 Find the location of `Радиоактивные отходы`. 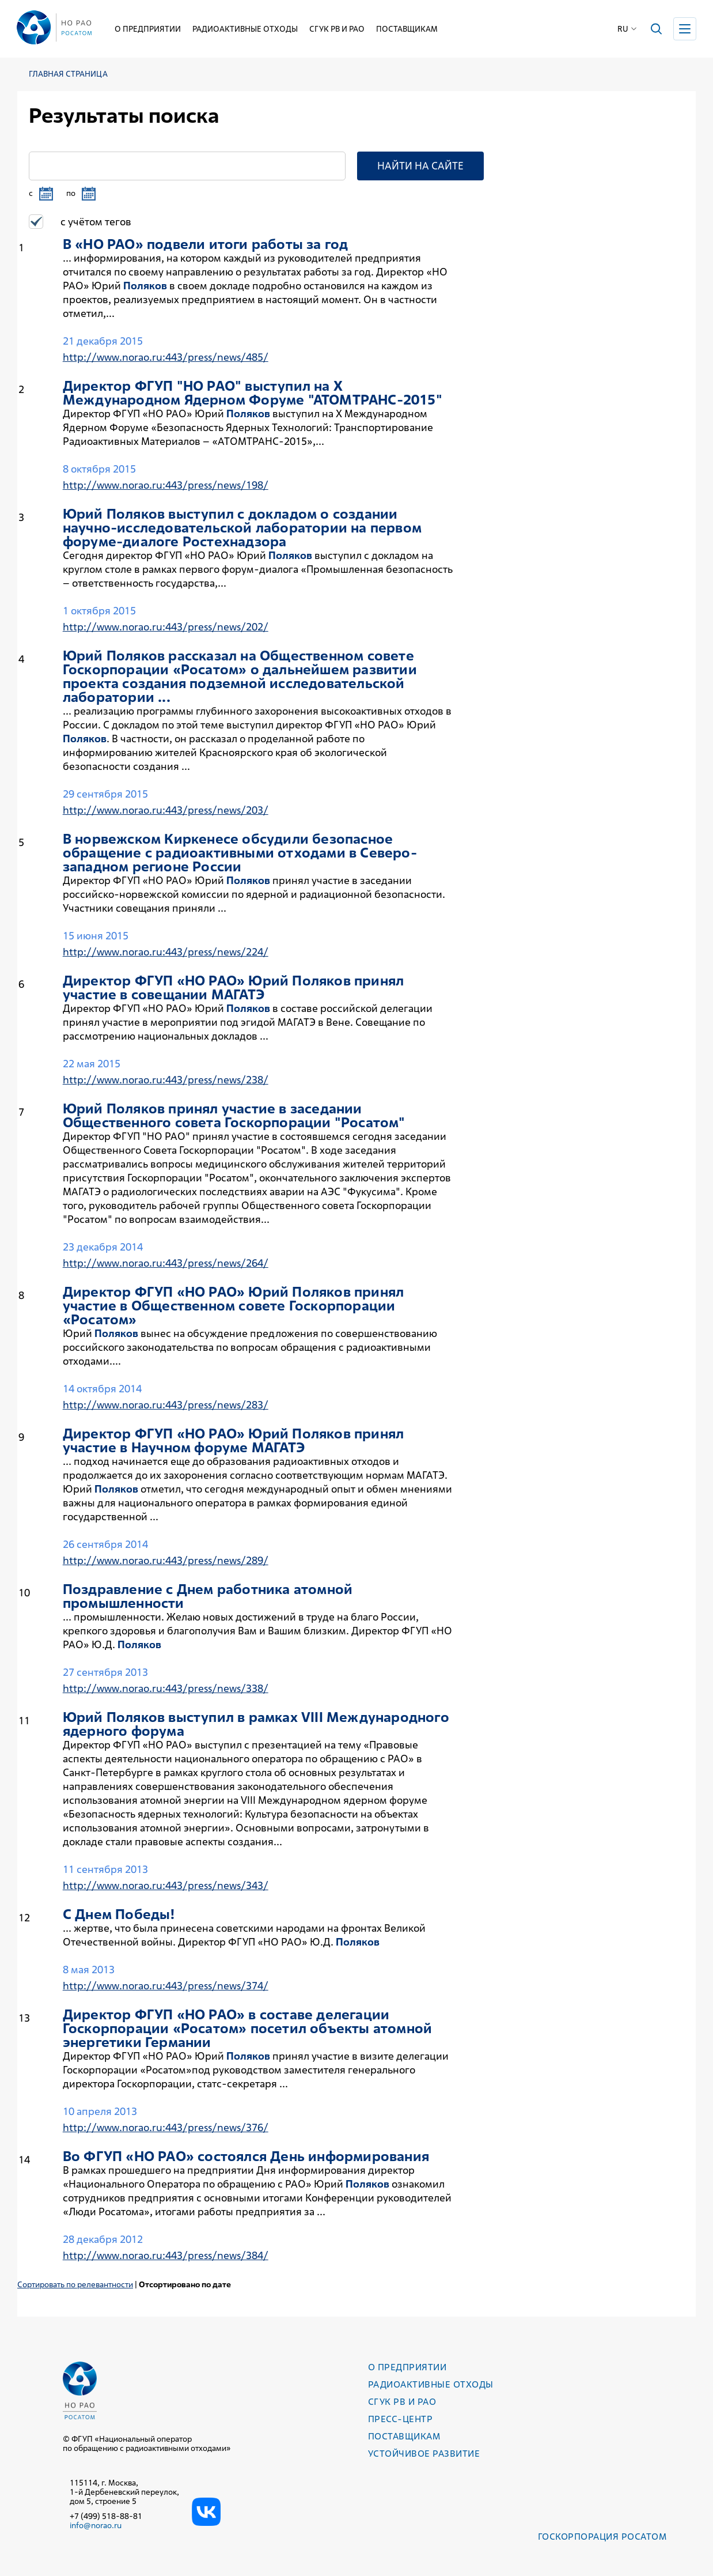

Радиоактивные отходы is located at coordinates (245, 29).